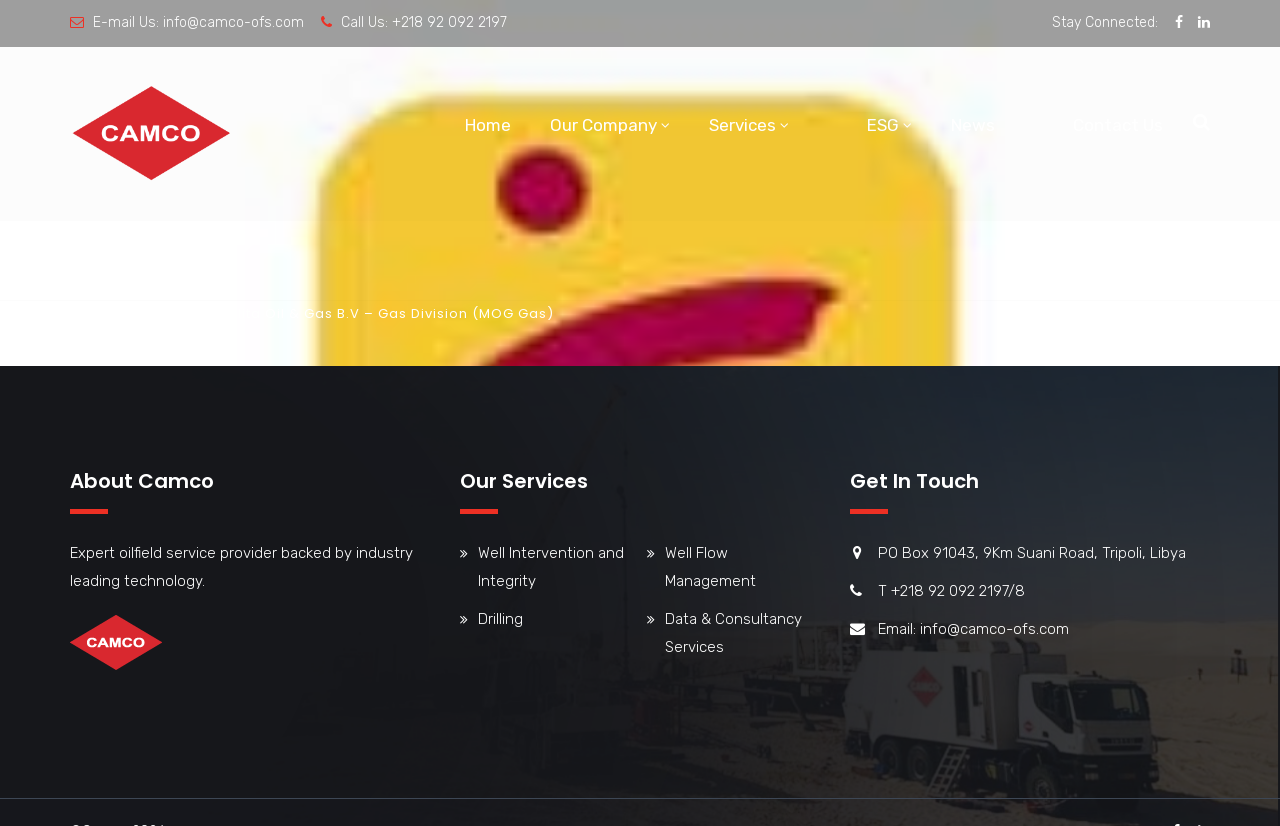  What do you see at coordinates (603, 125) in the screenshot?
I see `Our Company` at bounding box center [603, 125].